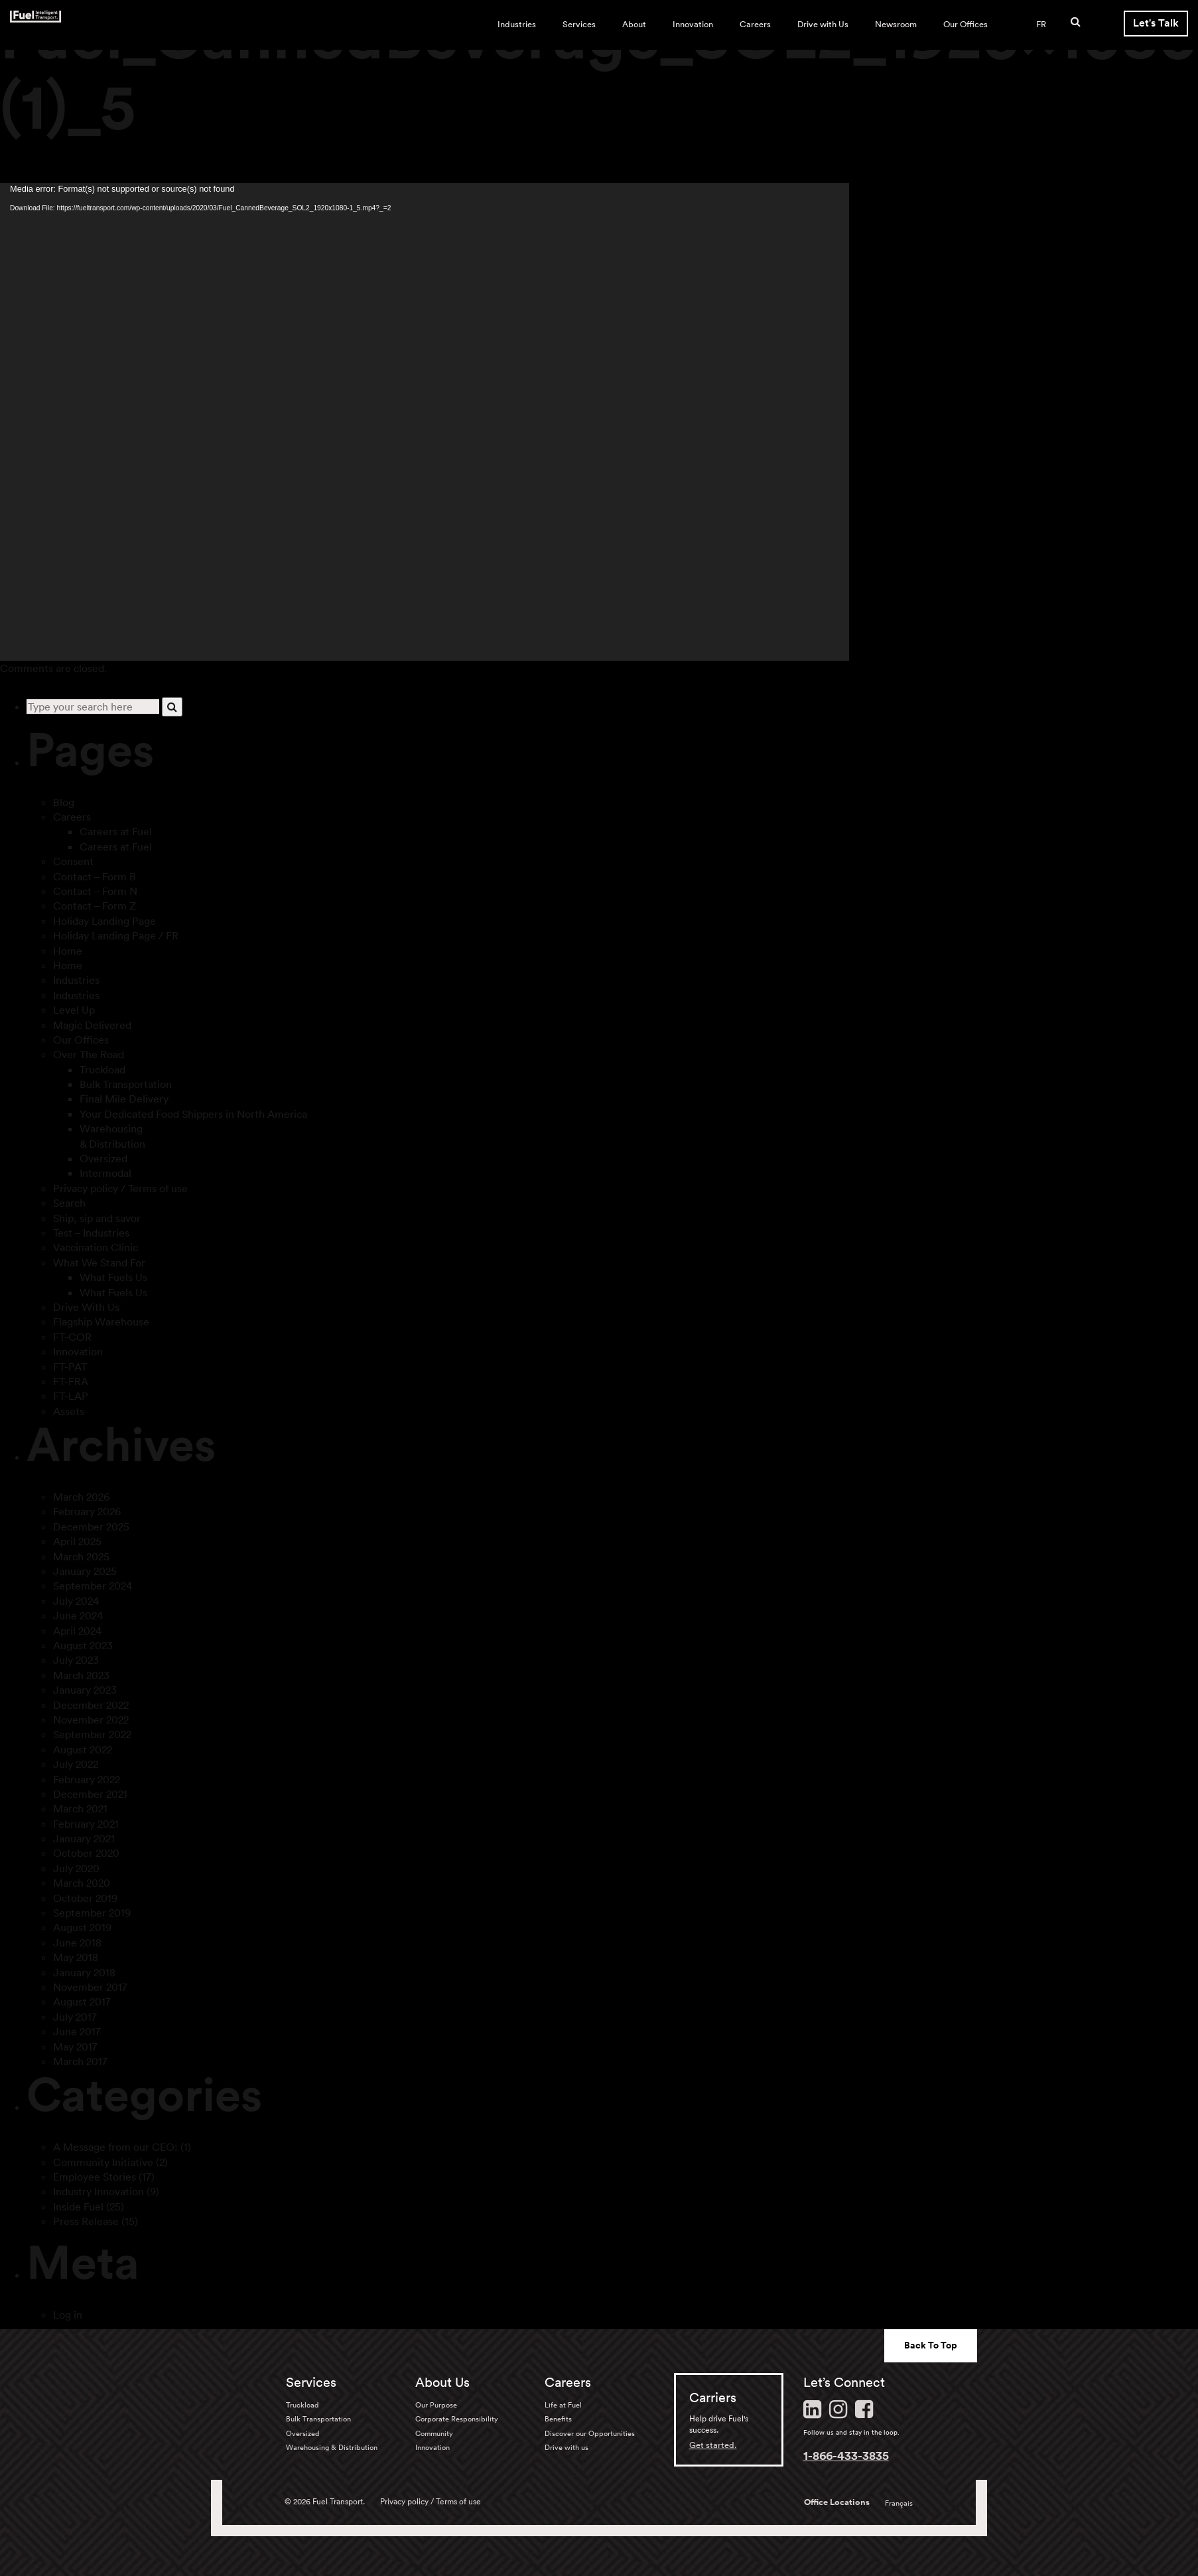 The image size is (1198, 2576). Describe the element at coordinates (70, 1381) in the screenshot. I see `FT-FRA` at that location.